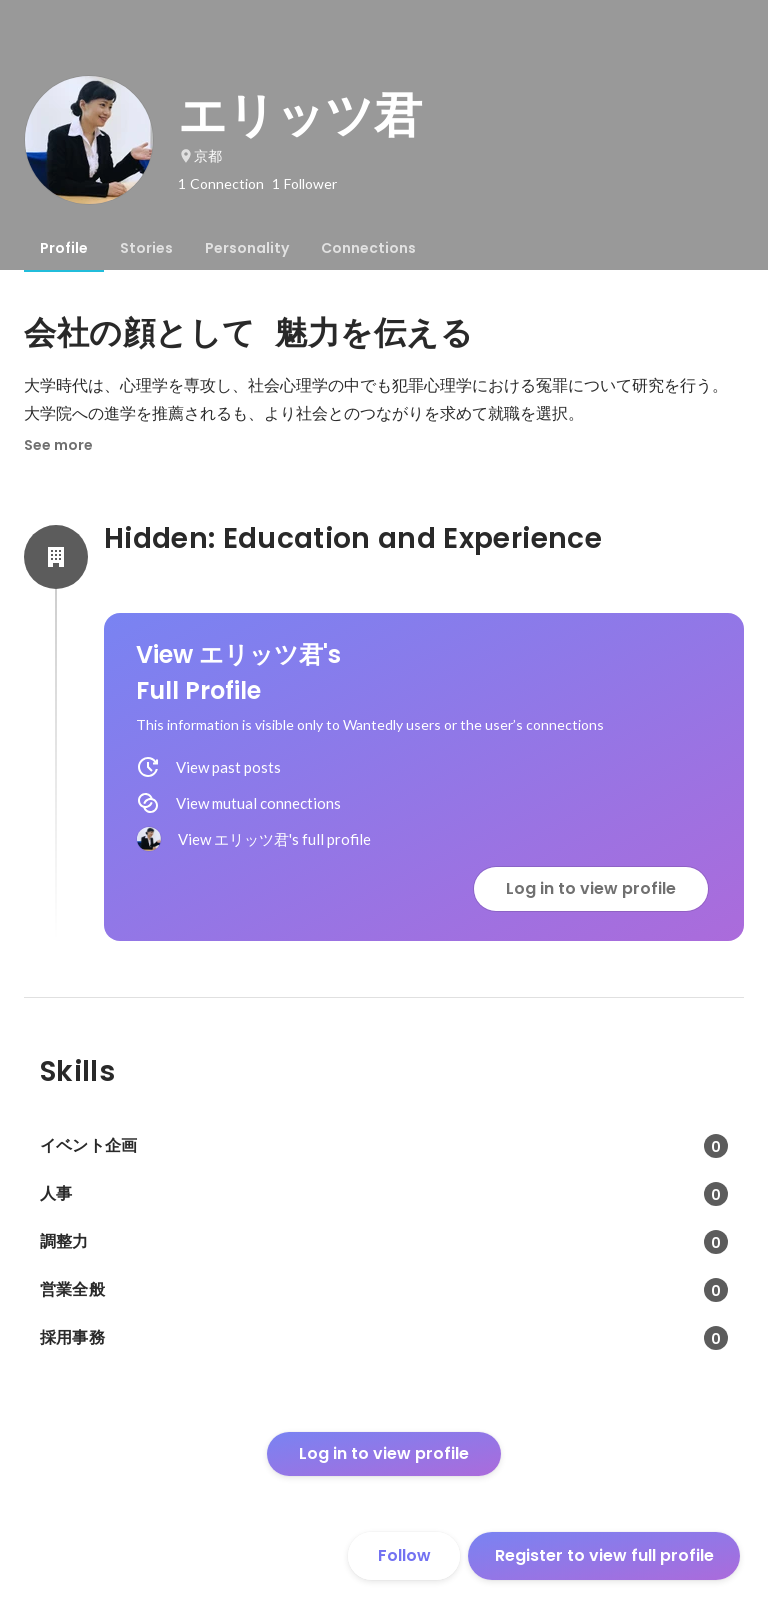 The image size is (768, 1602). I want to click on Follow, so click(404, 1555).